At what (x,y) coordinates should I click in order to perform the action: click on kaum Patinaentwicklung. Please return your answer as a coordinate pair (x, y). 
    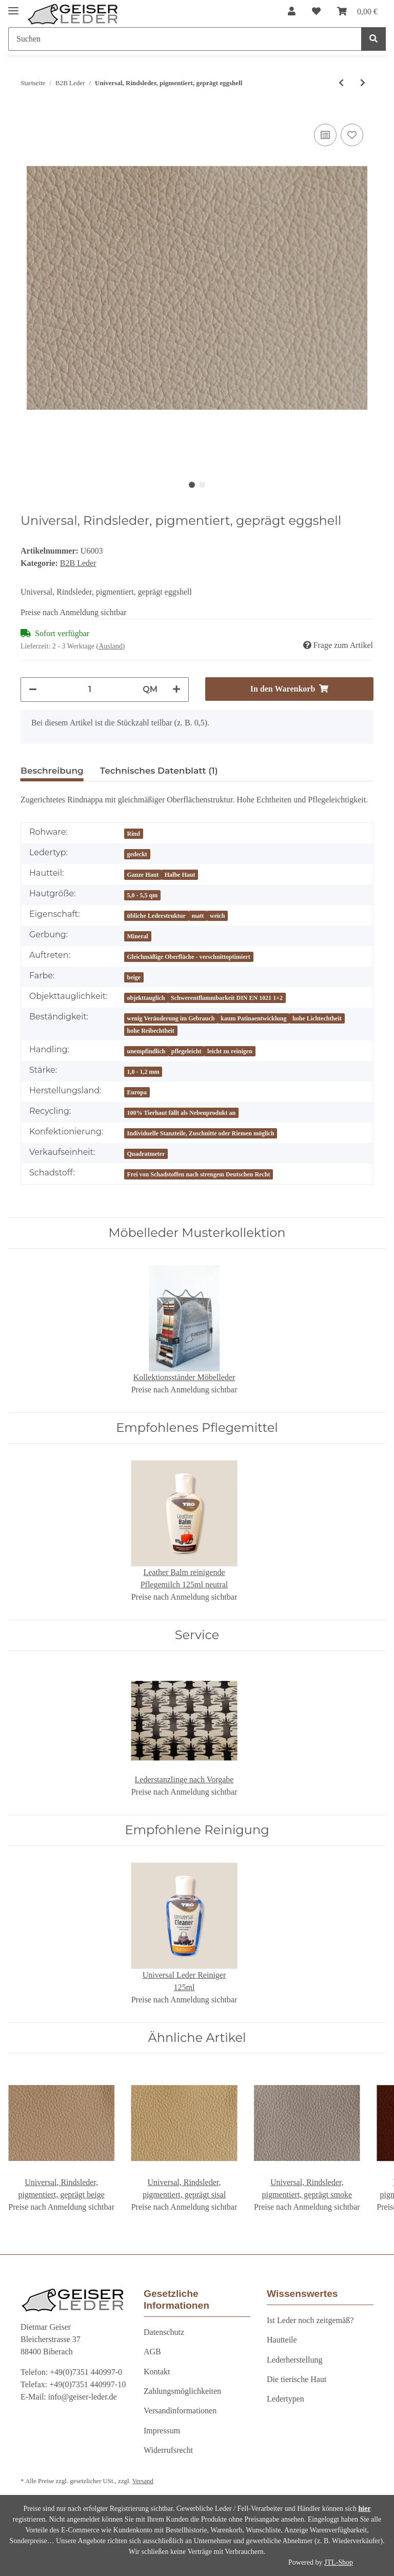
    Looking at the image, I should click on (253, 1018).